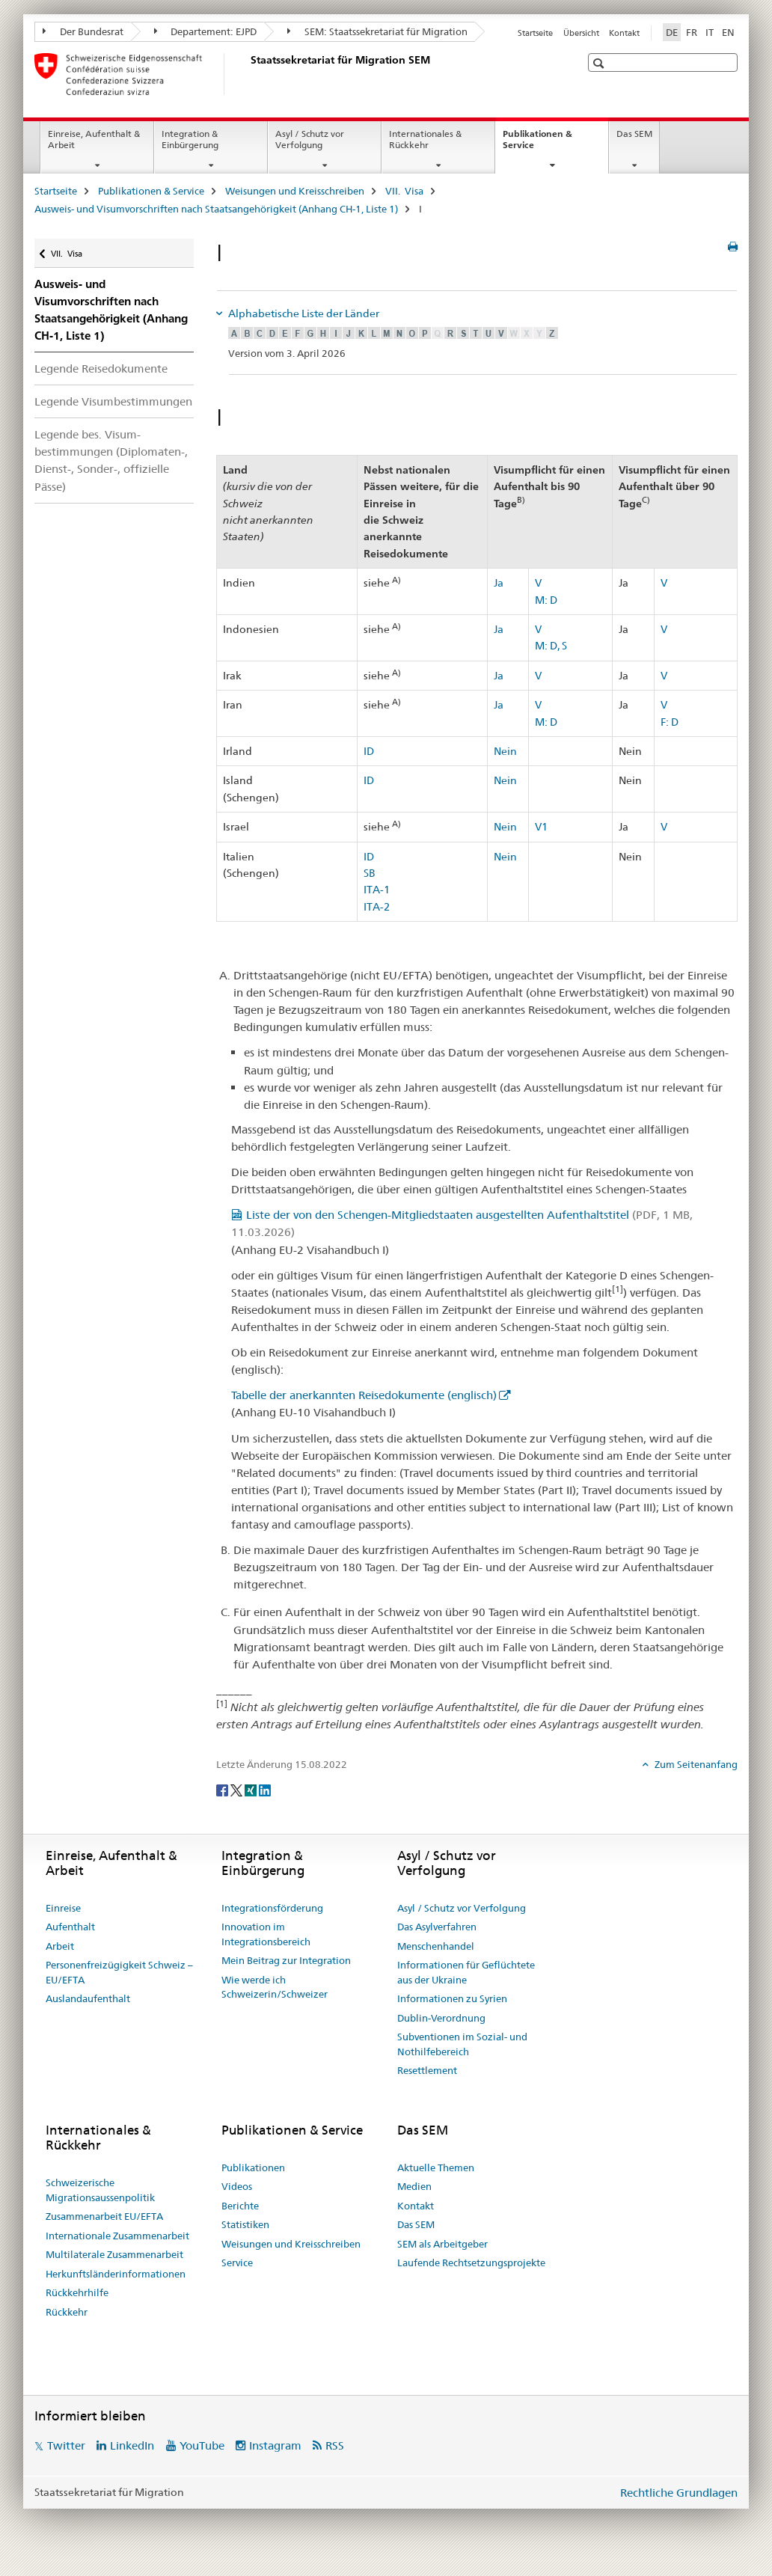  I want to click on Departement: EJPD, so click(205, 31).